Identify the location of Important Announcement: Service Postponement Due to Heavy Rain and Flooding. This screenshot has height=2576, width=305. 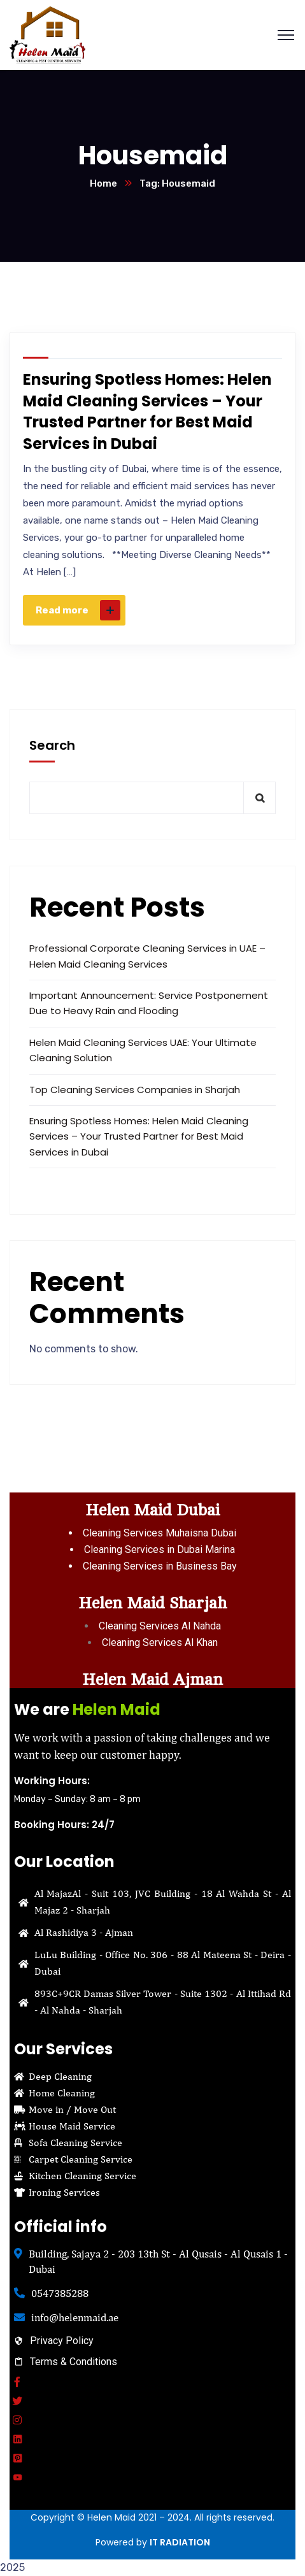
(148, 1003).